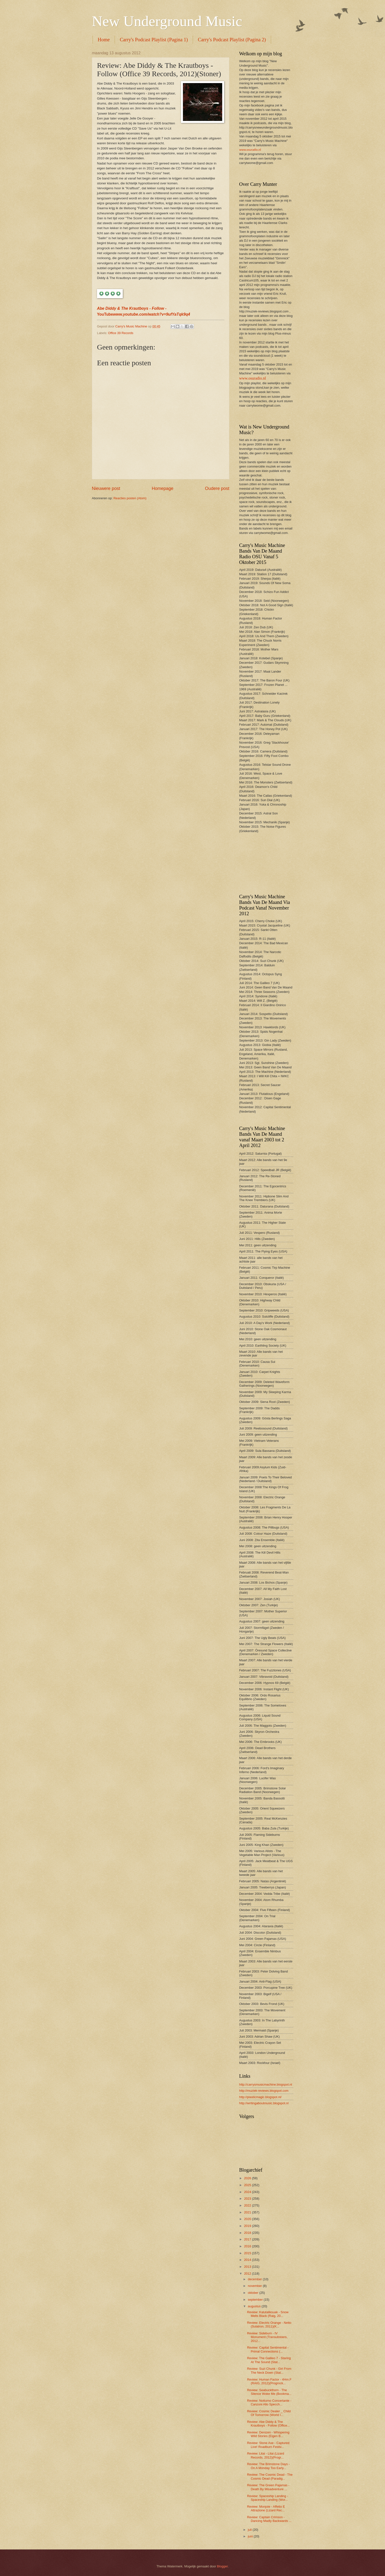  Describe the element at coordinates (269, 2324) in the screenshot. I see `Review: Electric Orange - Netto (Sulatron, 2011)(K...` at that location.